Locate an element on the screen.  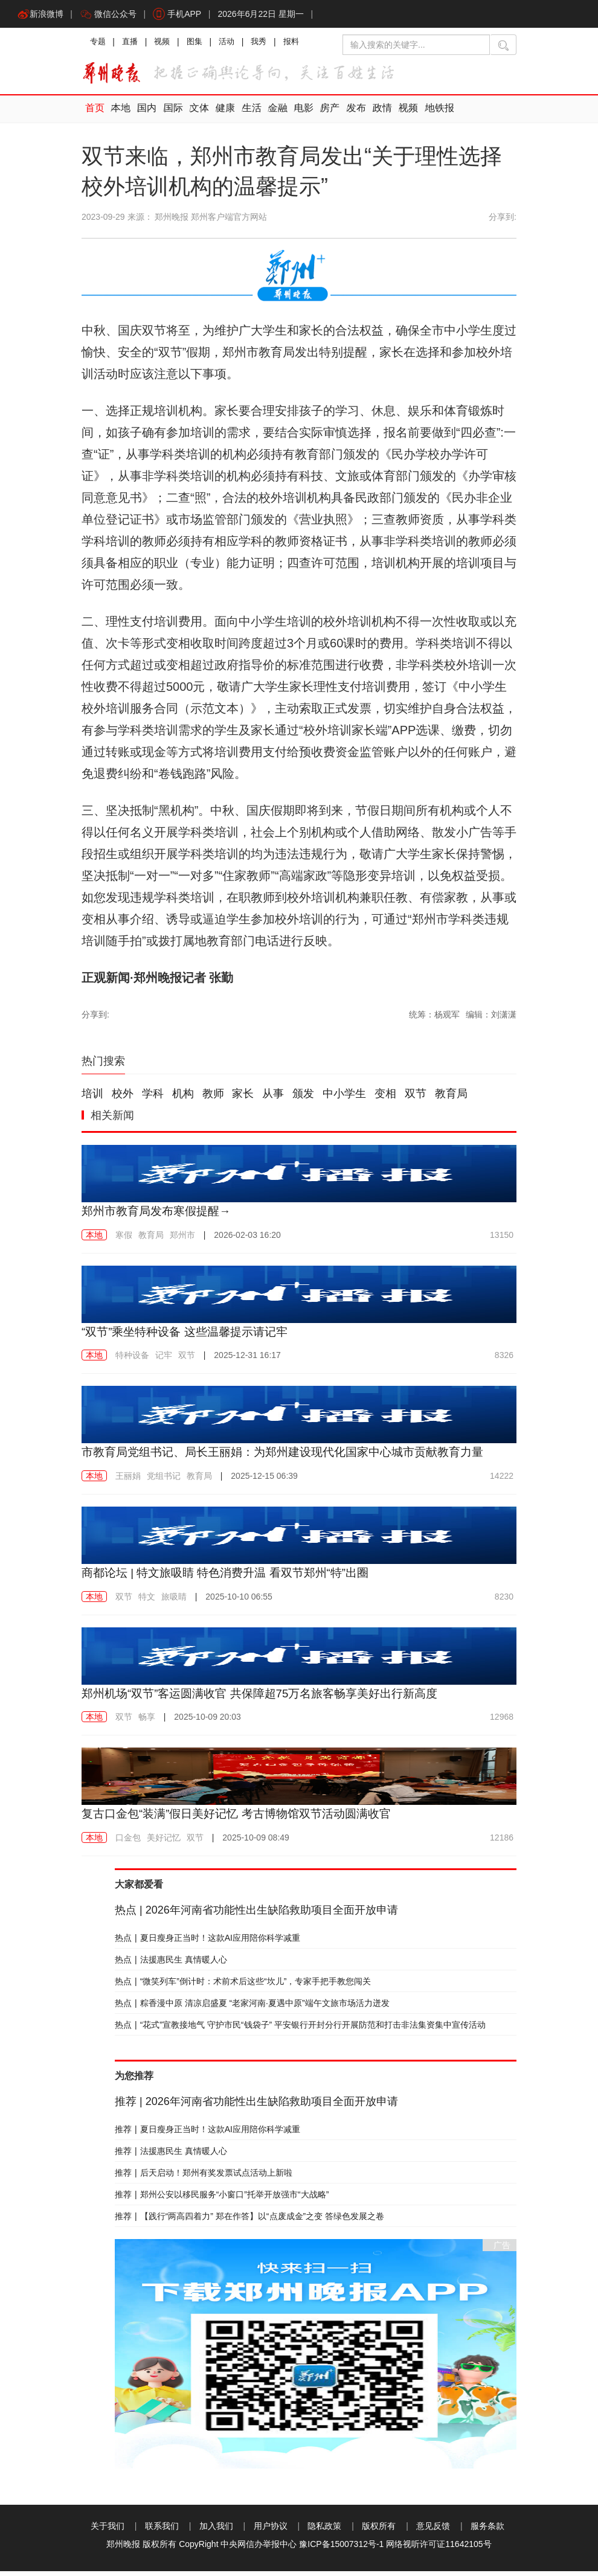
视频 is located at coordinates (166, 45).